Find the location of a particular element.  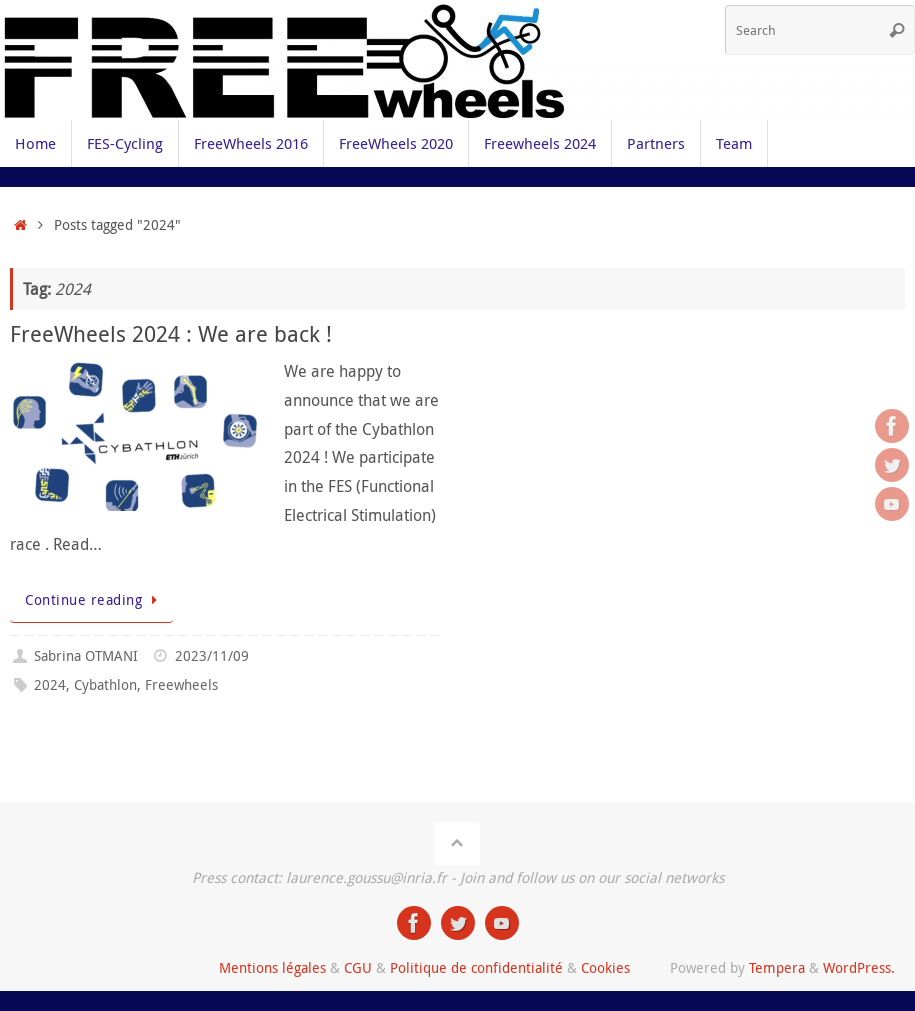

Cookies is located at coordinates (605, 967).